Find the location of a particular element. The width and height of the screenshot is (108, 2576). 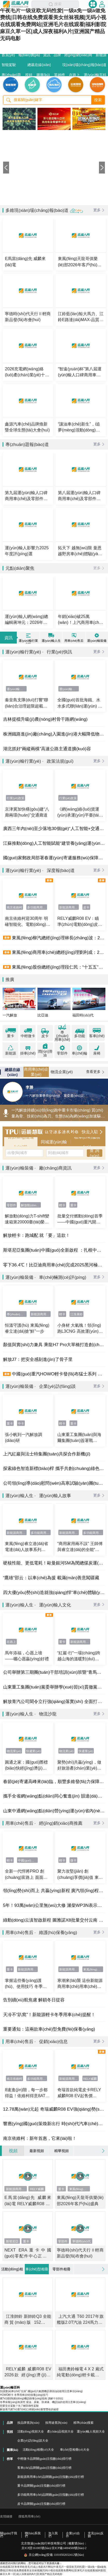

新能源商用車(chē) is located at coordinates (69, 907).